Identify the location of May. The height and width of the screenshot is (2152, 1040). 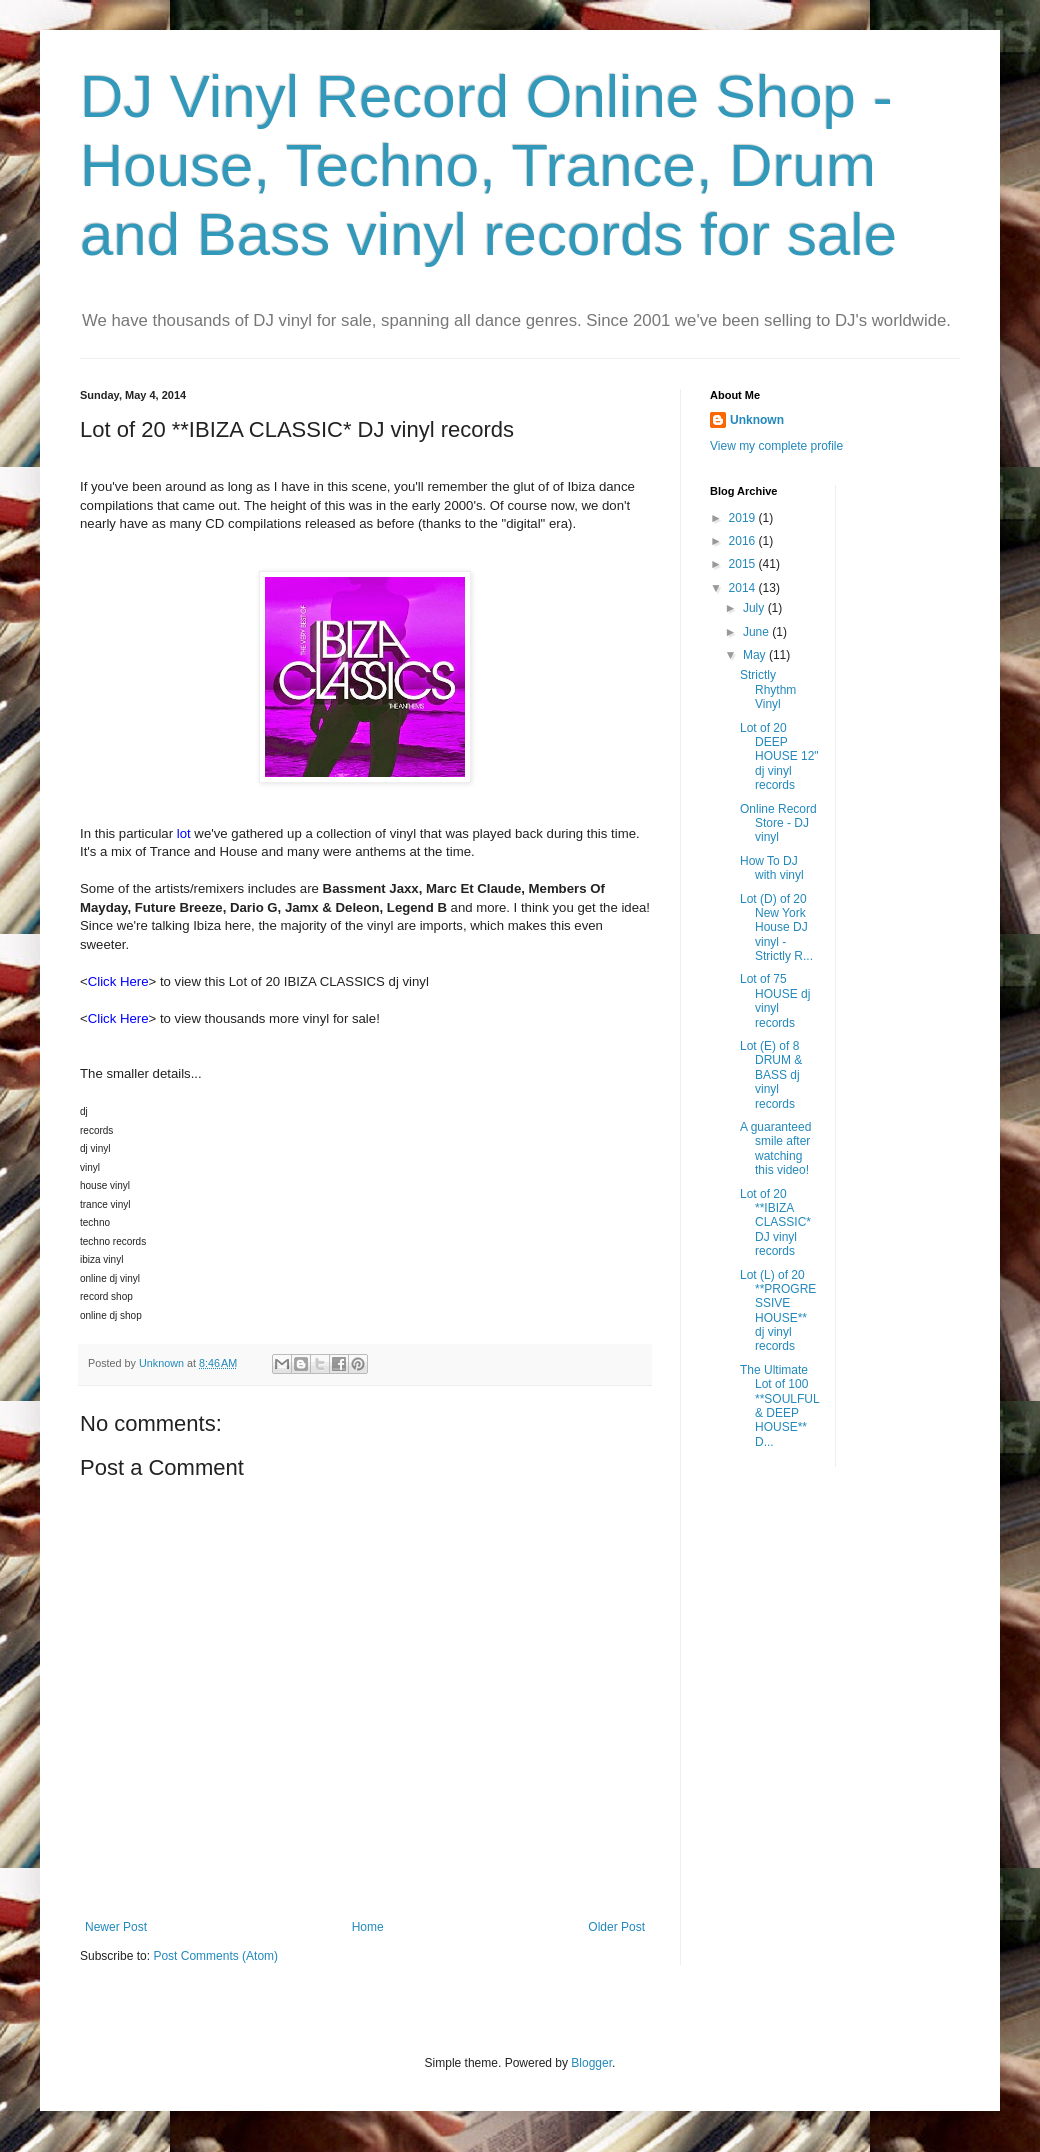
(756, 655).